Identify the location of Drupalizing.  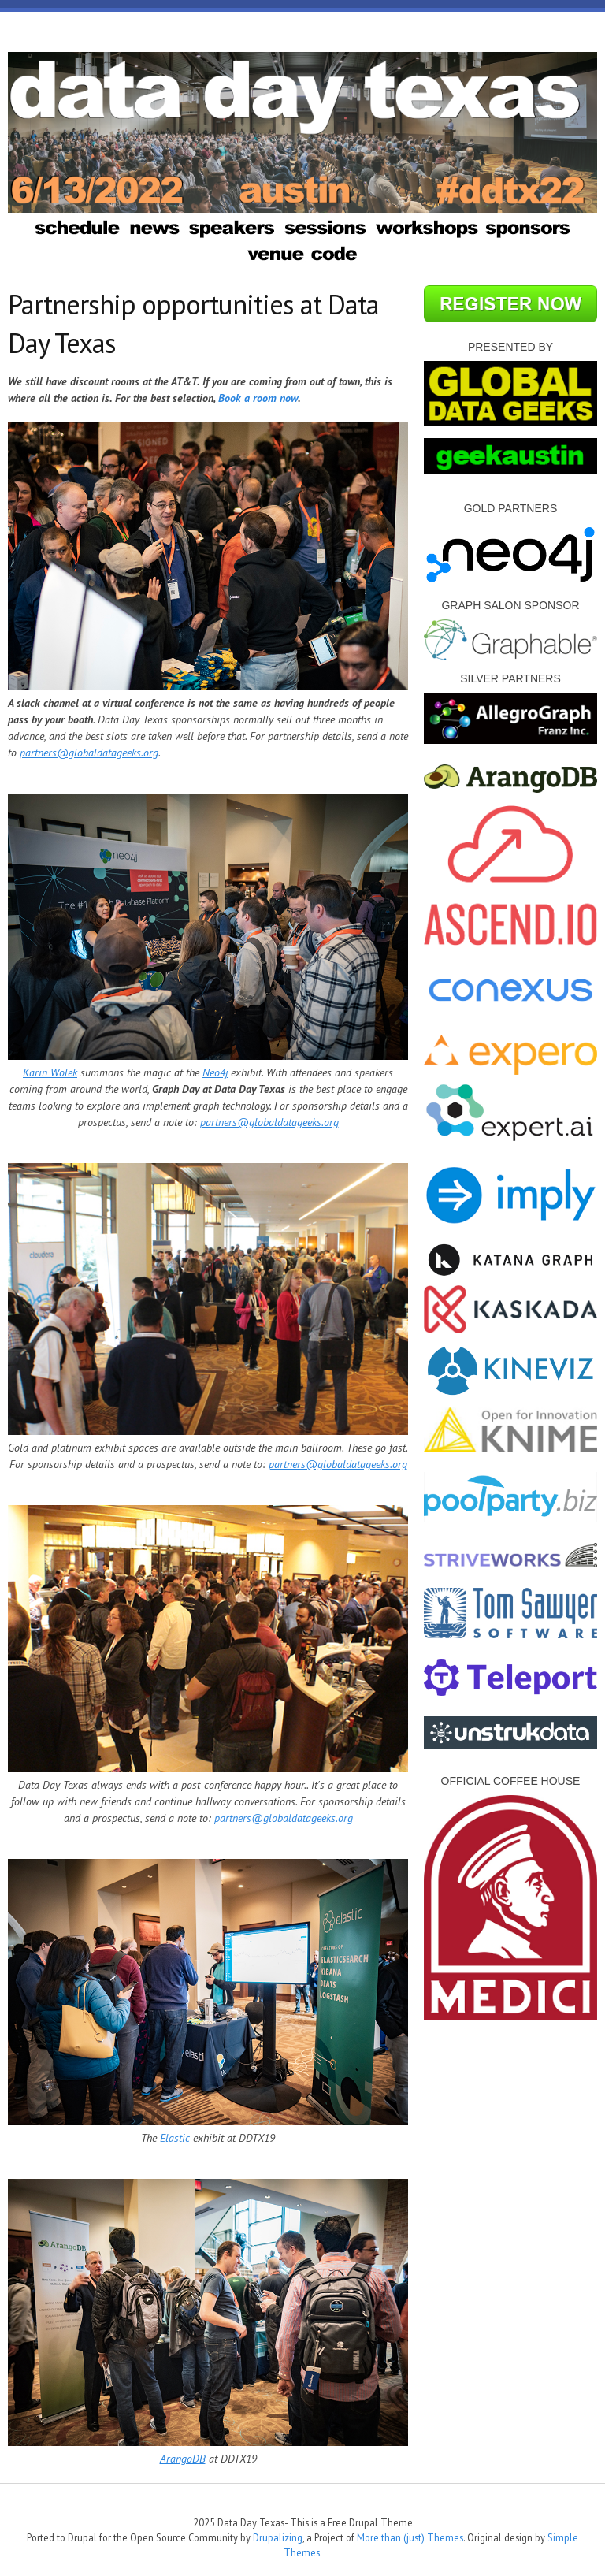
(277, 2537).